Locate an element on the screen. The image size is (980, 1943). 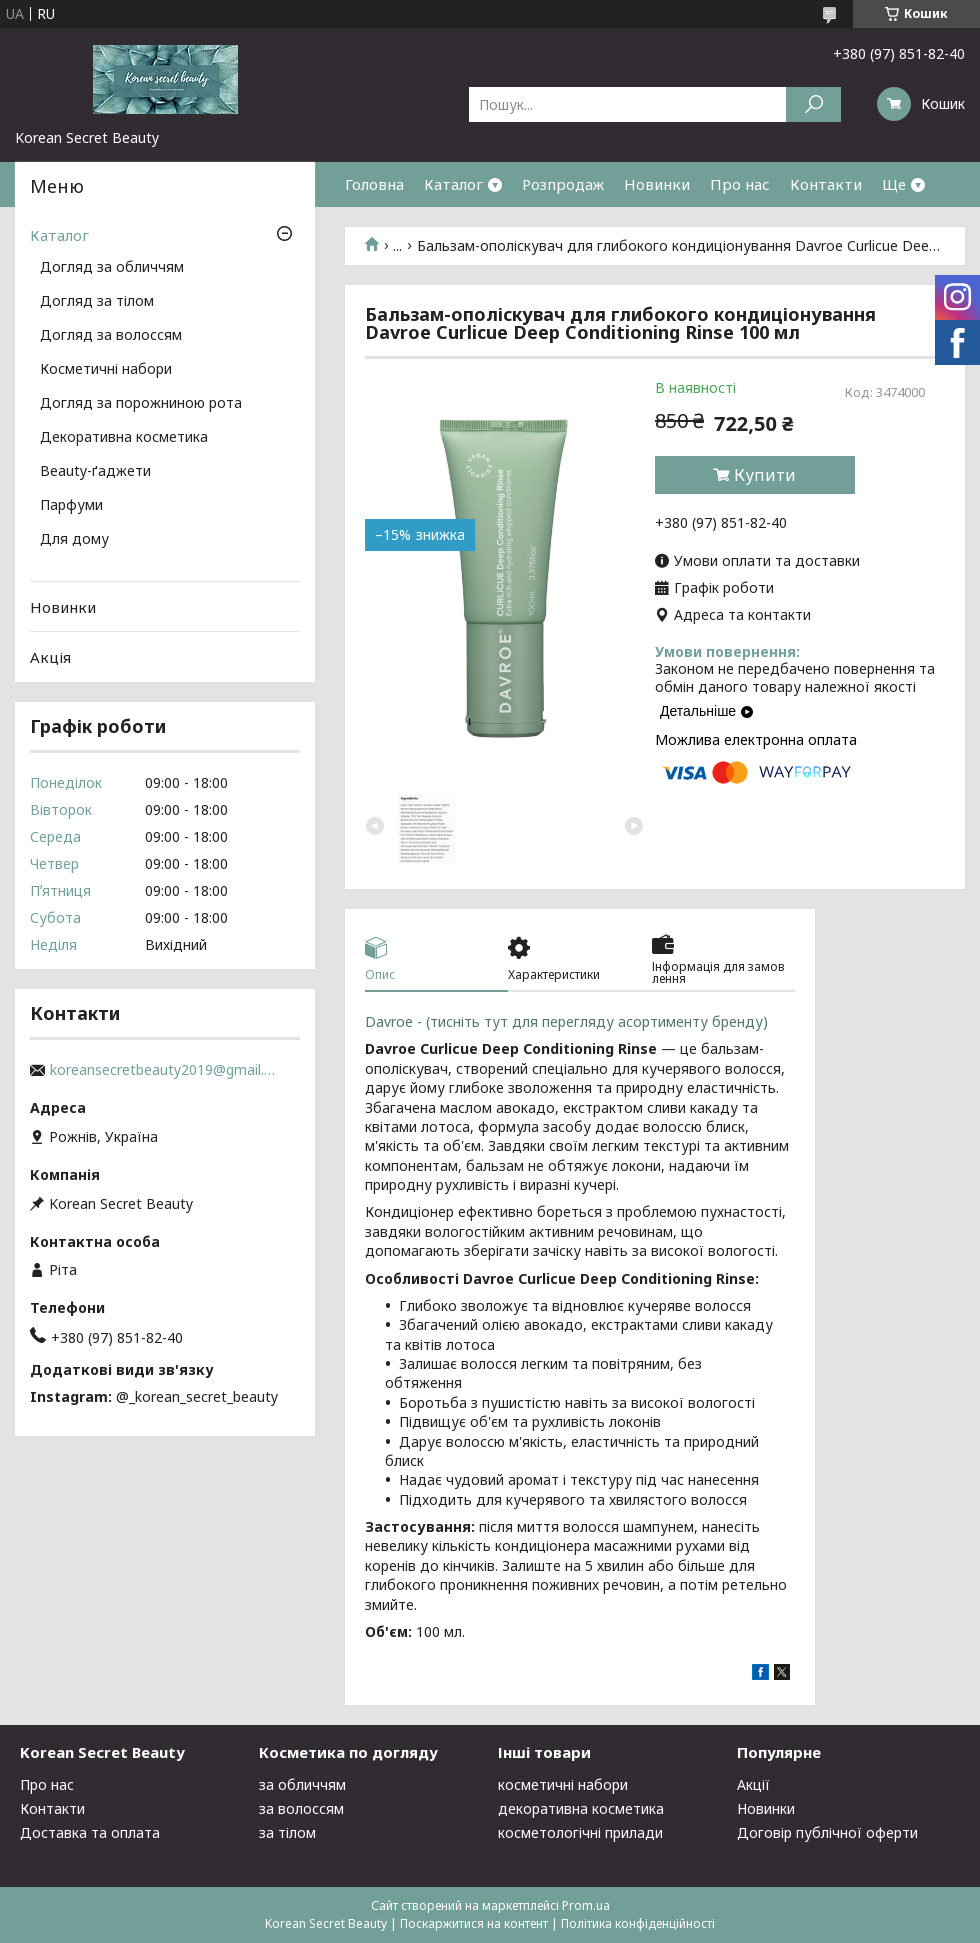
косметологічні прилади is located at coordinates (580, 1832).